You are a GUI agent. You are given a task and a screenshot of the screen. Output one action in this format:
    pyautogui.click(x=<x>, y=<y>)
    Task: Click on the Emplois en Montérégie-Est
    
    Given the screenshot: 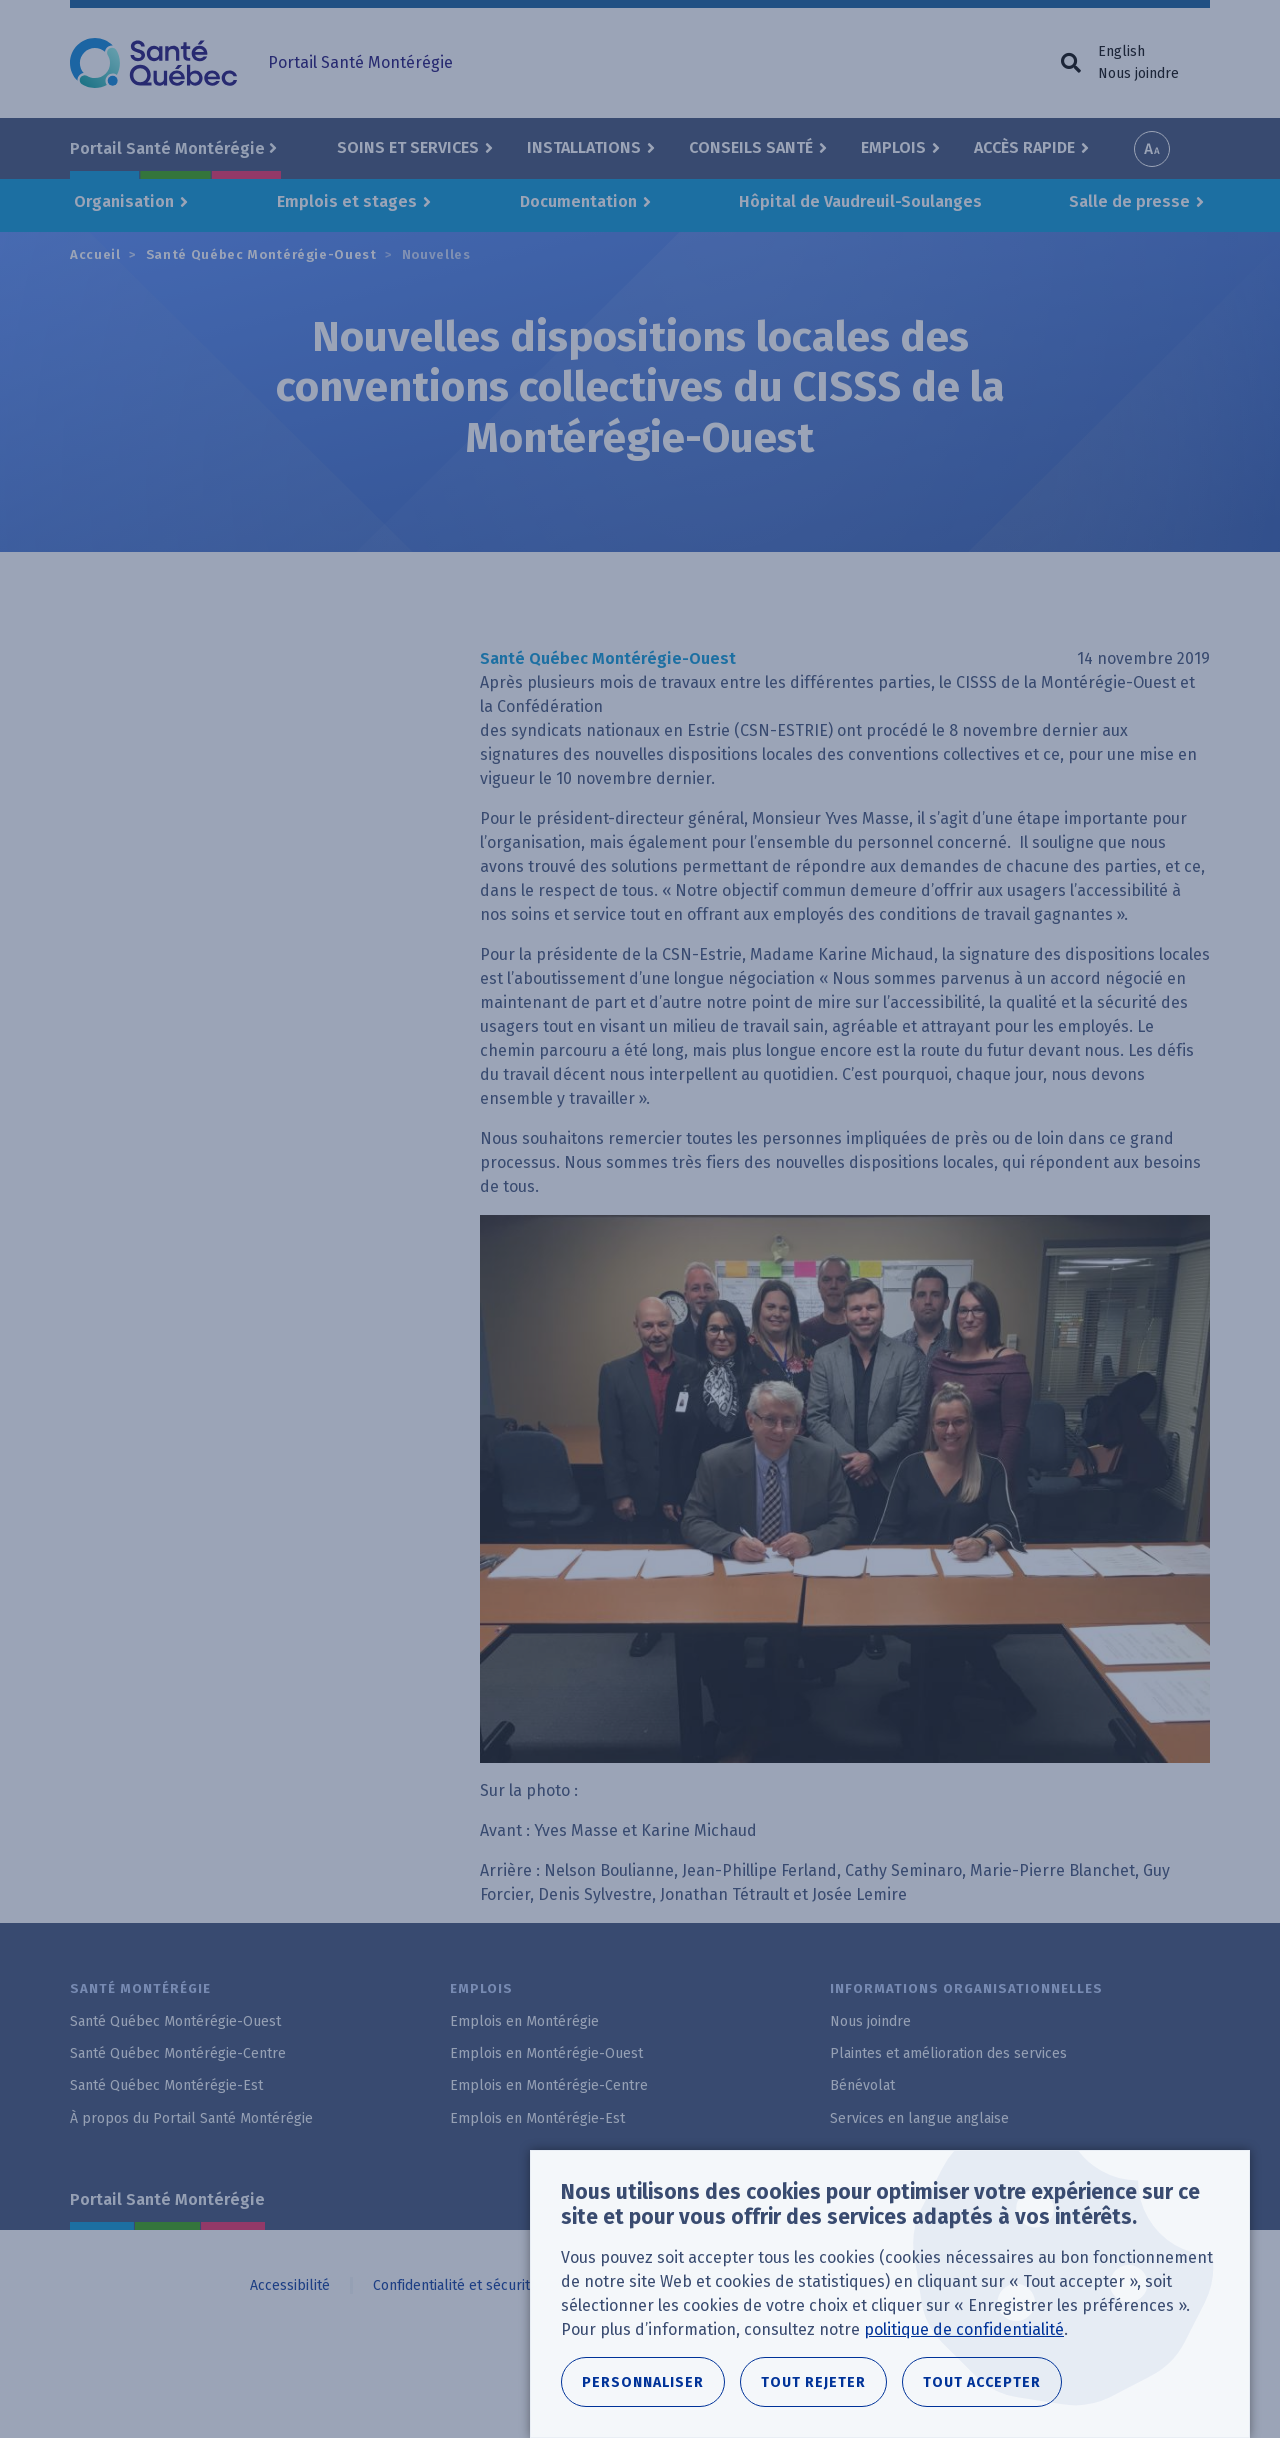 What is the action you would take?
    pyautogui.click(x=537, y=2118)
    